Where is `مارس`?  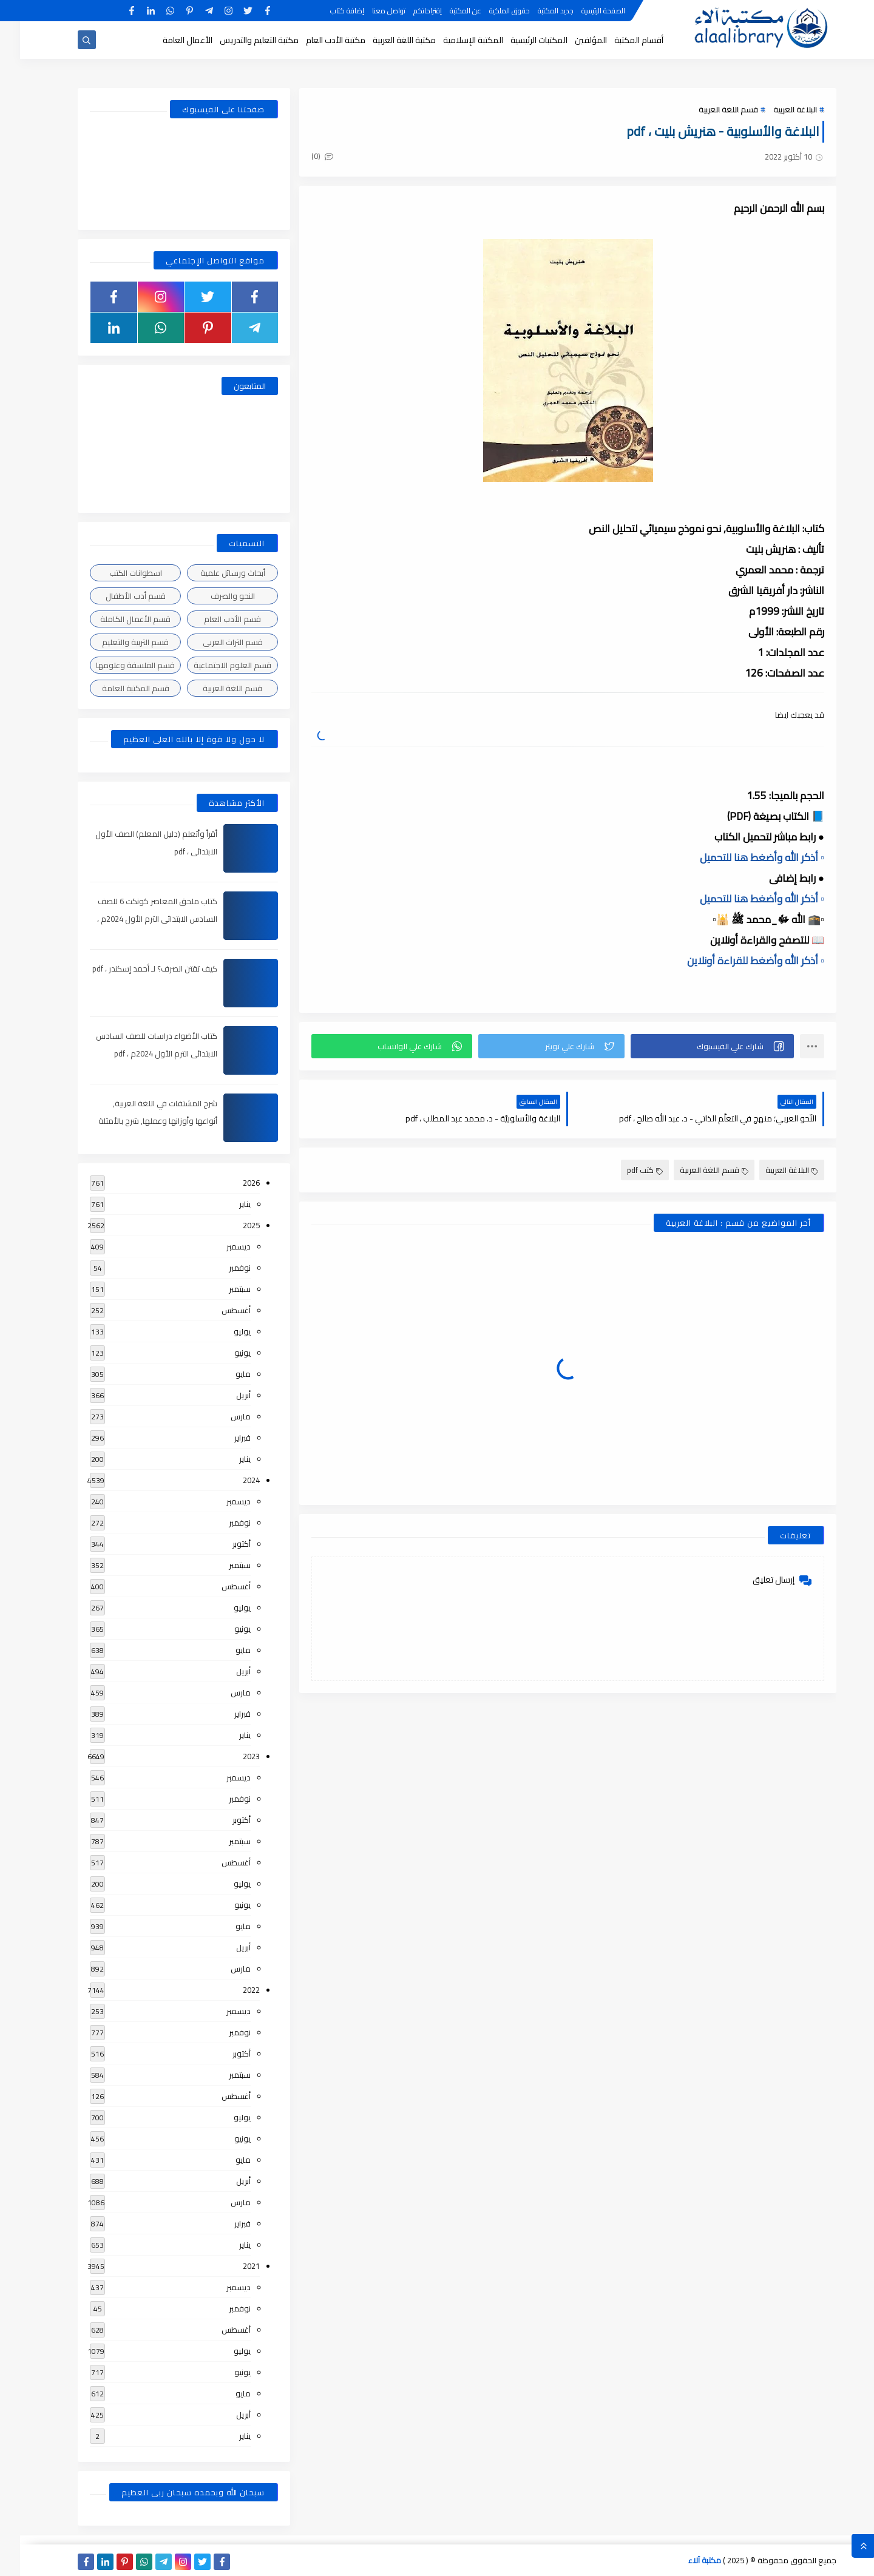
مارس is located at coordinates (221, 1416).